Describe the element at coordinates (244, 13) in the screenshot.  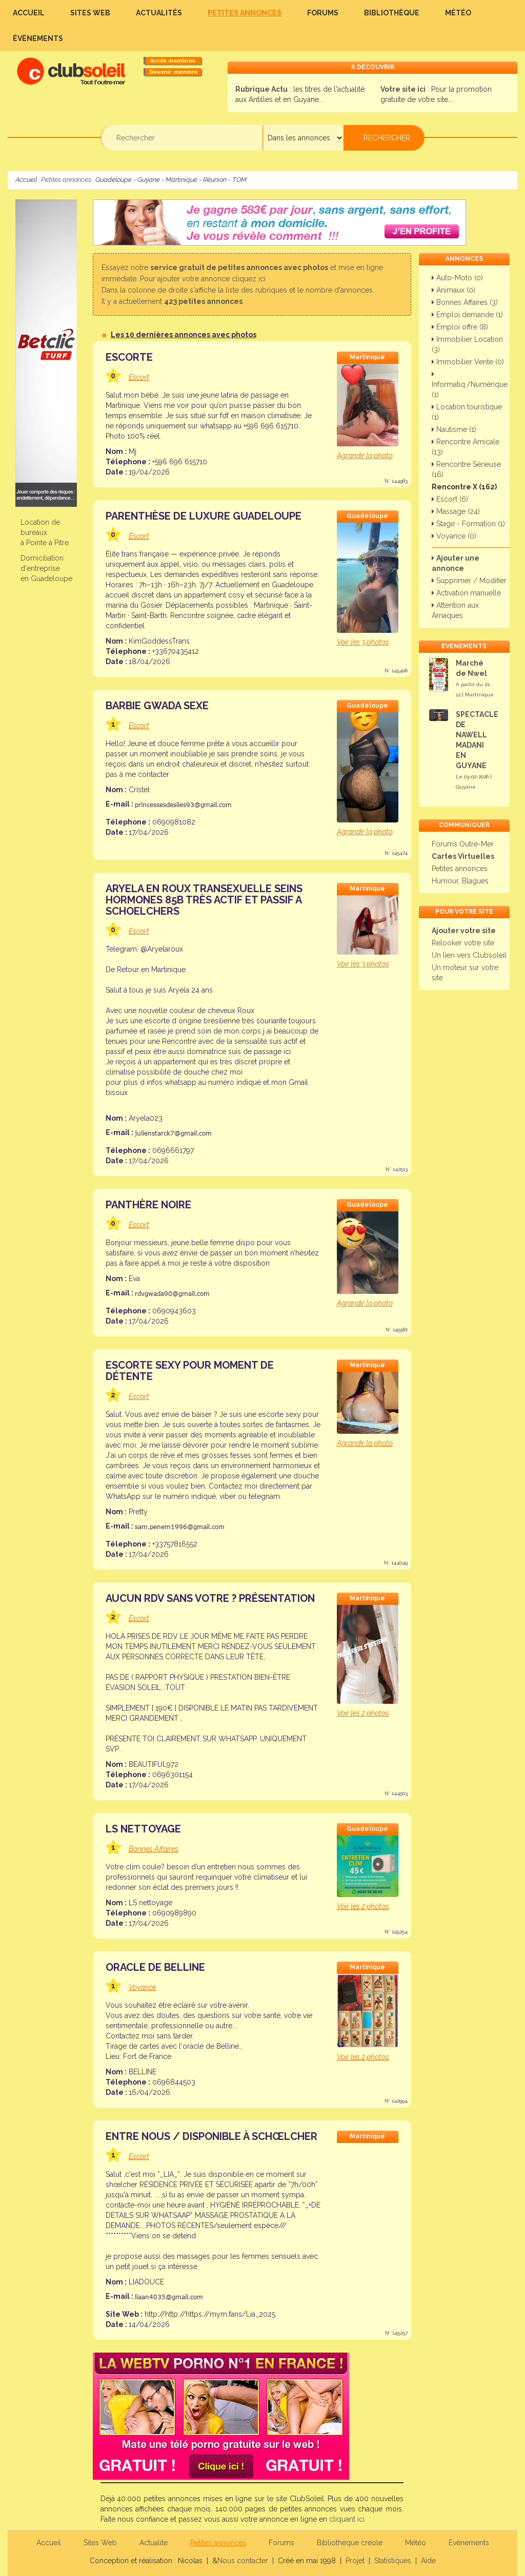
I see `Petites annonces` at that location.